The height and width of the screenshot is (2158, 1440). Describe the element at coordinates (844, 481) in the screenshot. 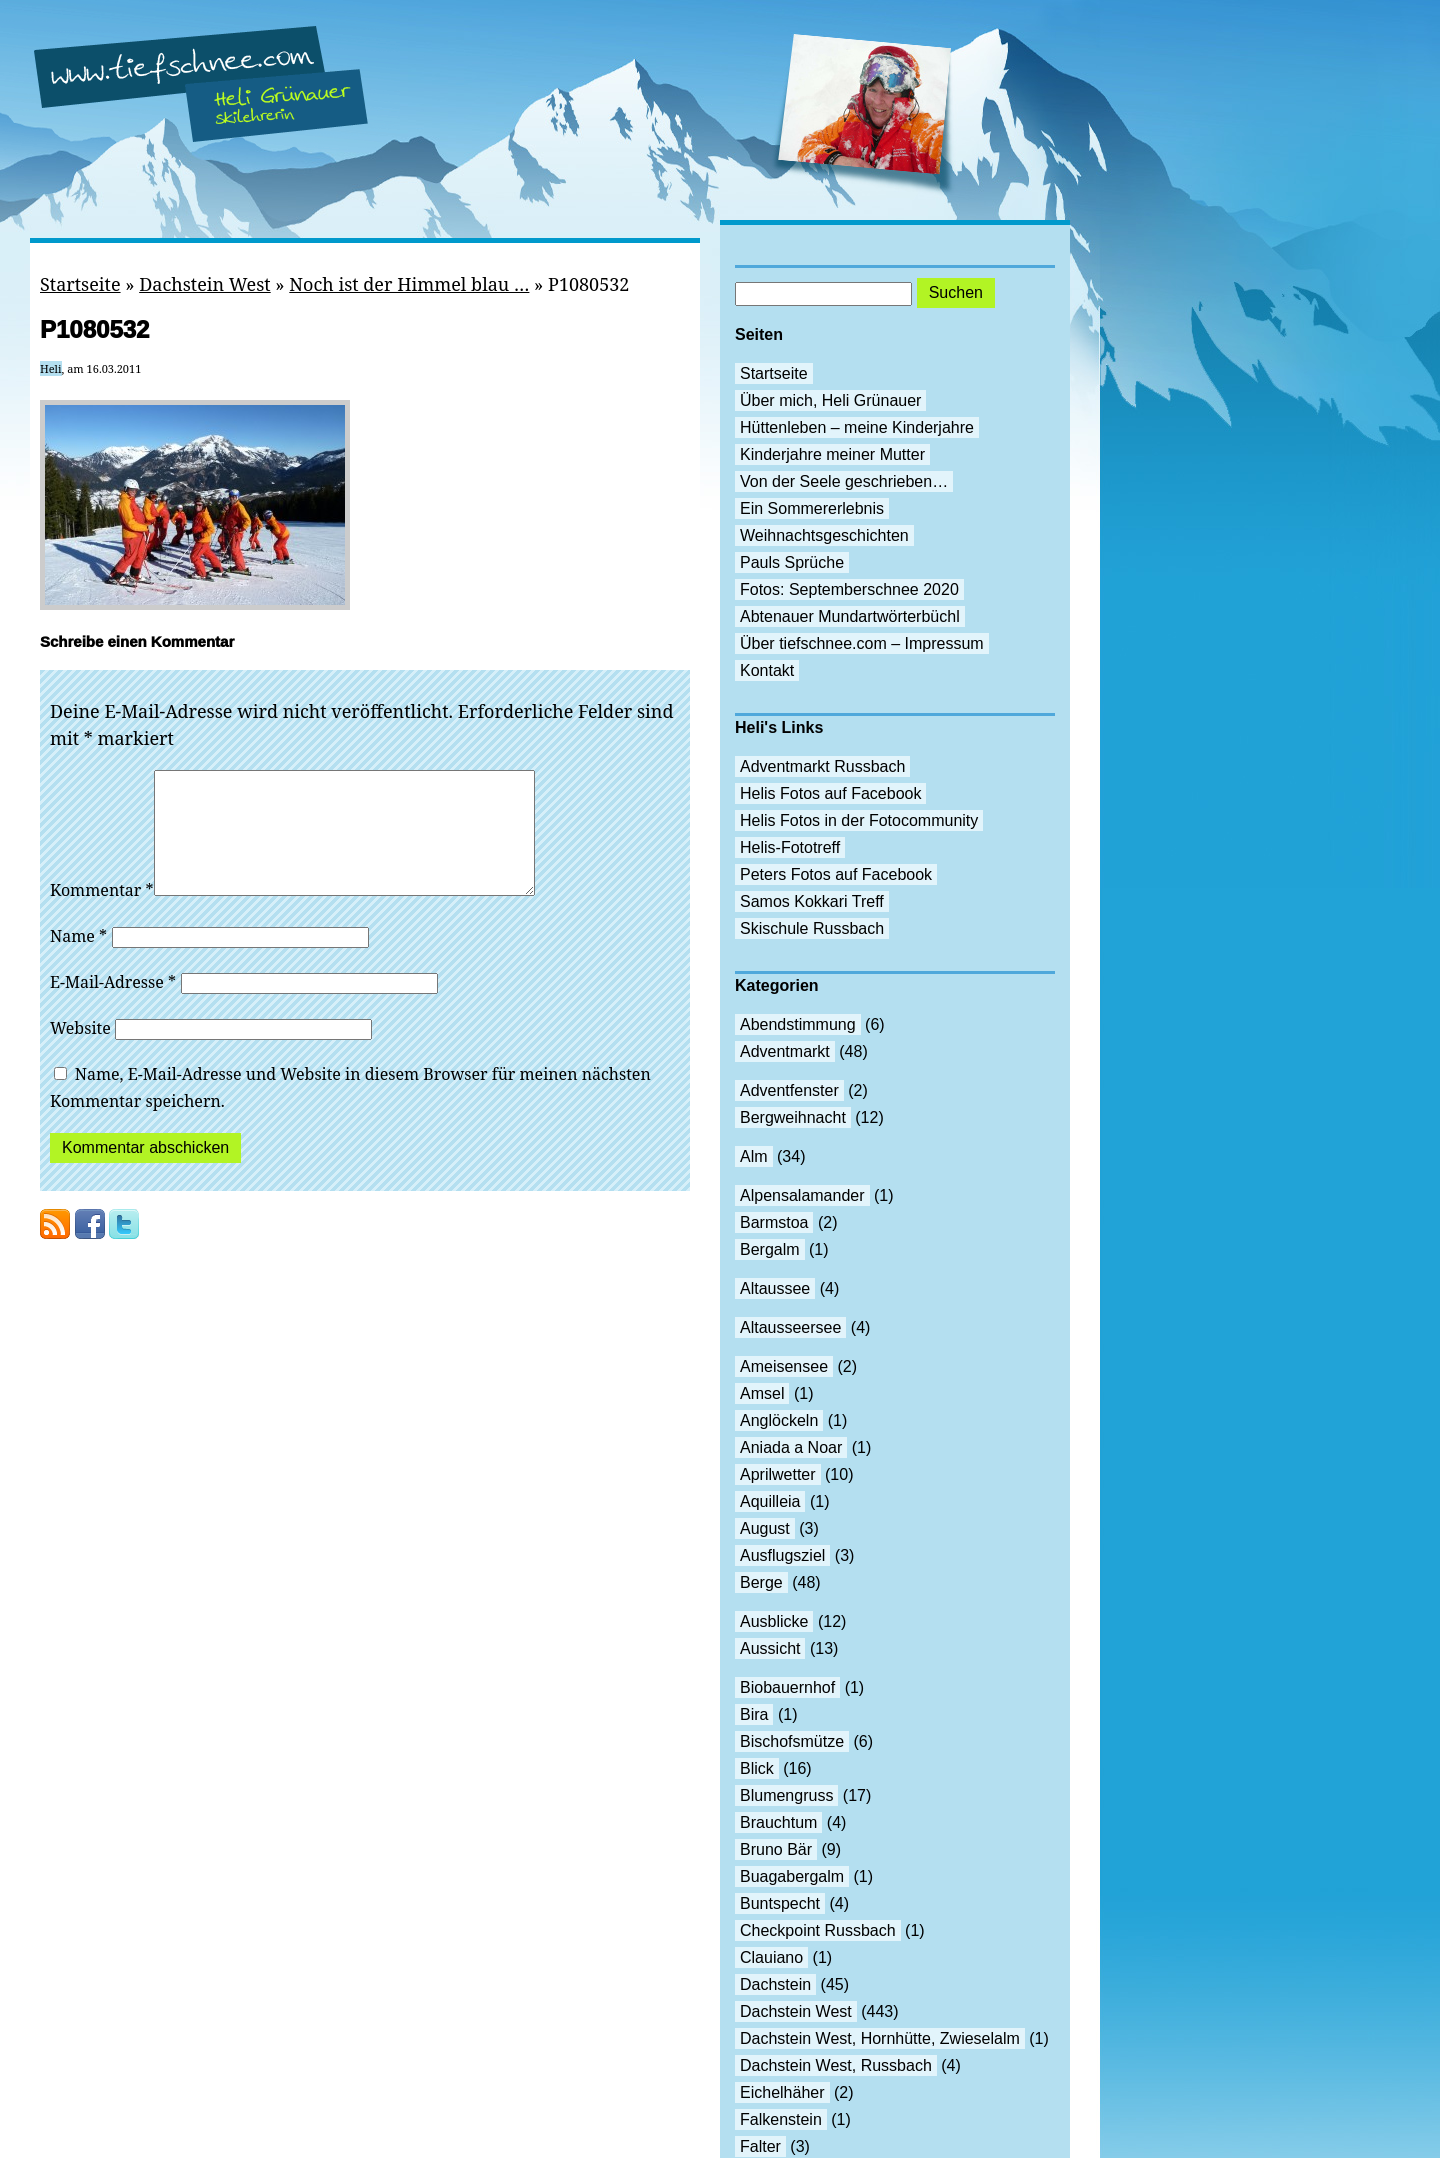

I see `Von der Seele geschrieben…` at that location.